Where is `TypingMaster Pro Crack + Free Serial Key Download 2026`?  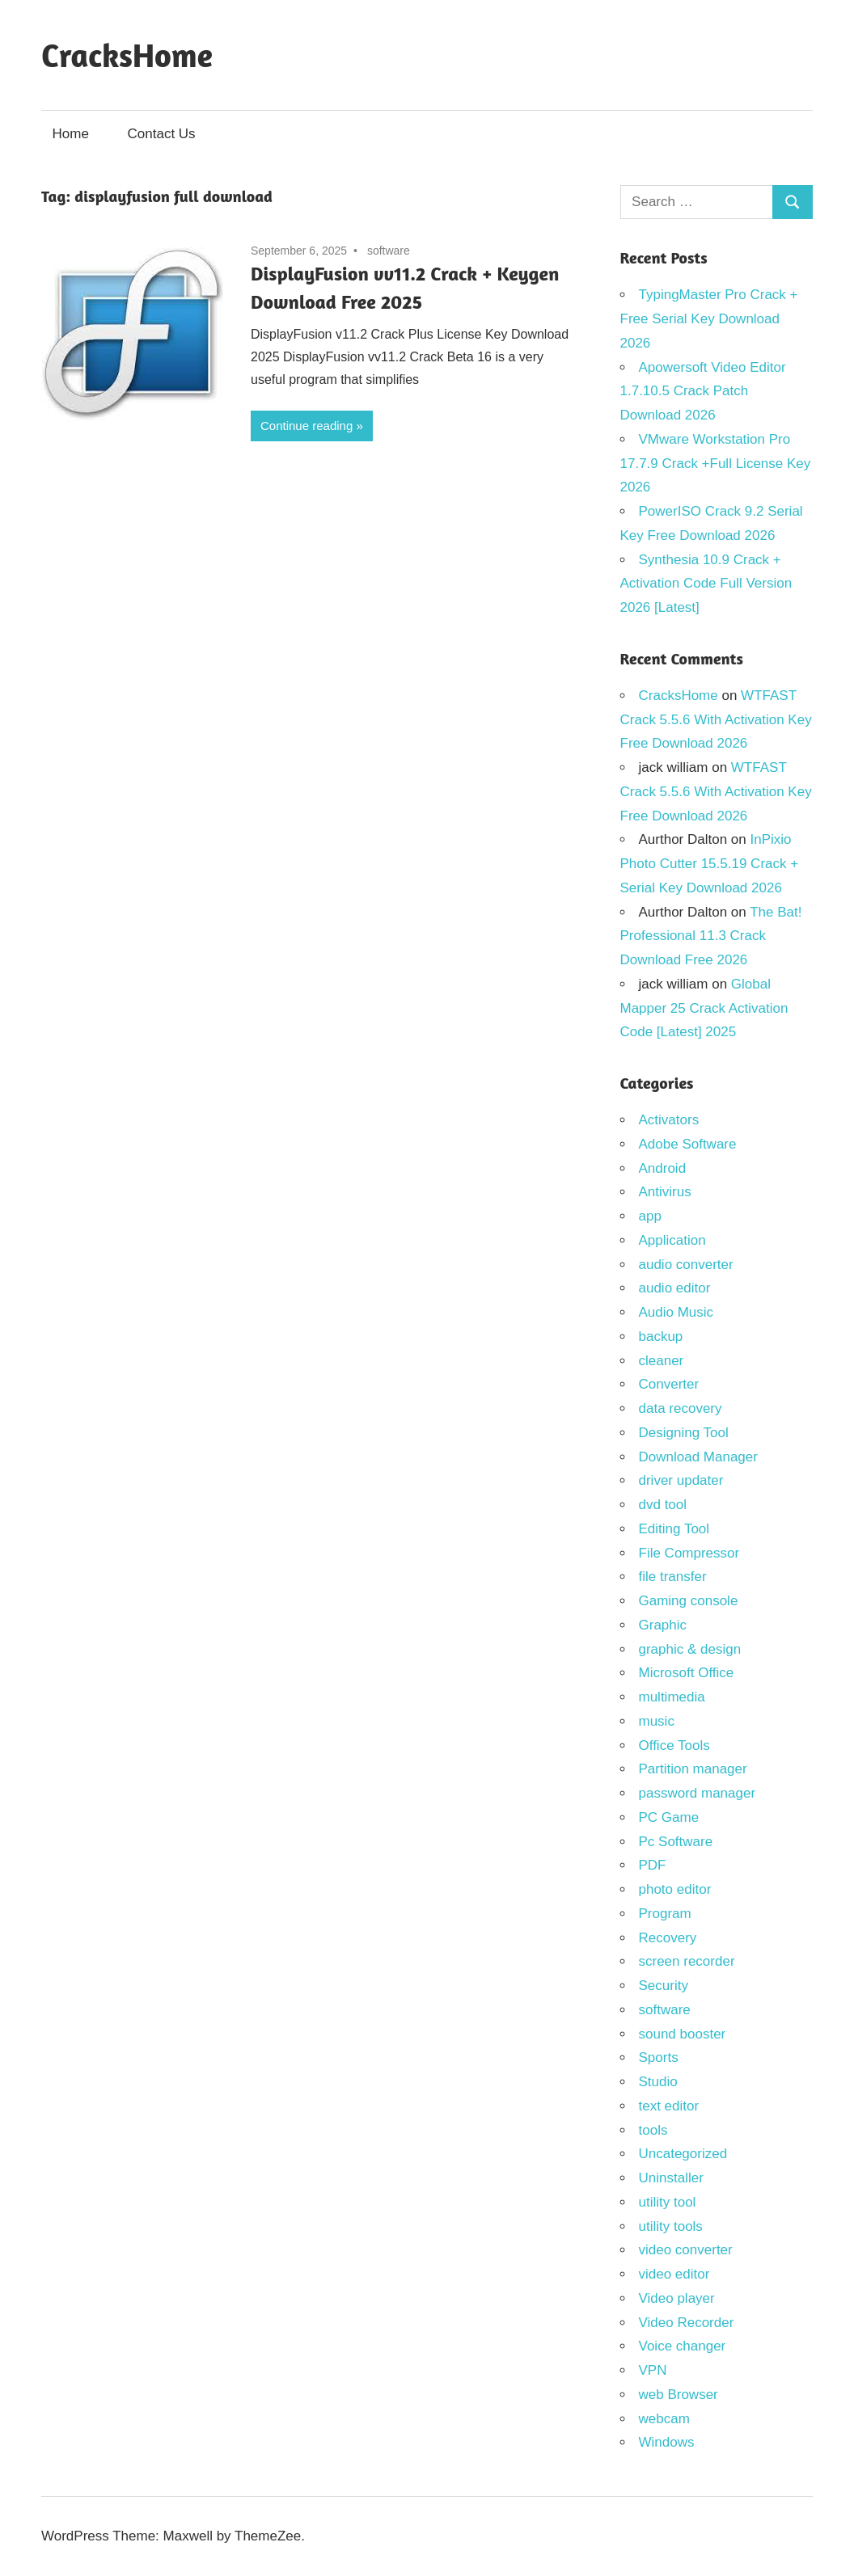 TypingMaster Pro Crack + Free Serial Key Download 2026 is located at coordinates (709, 319).